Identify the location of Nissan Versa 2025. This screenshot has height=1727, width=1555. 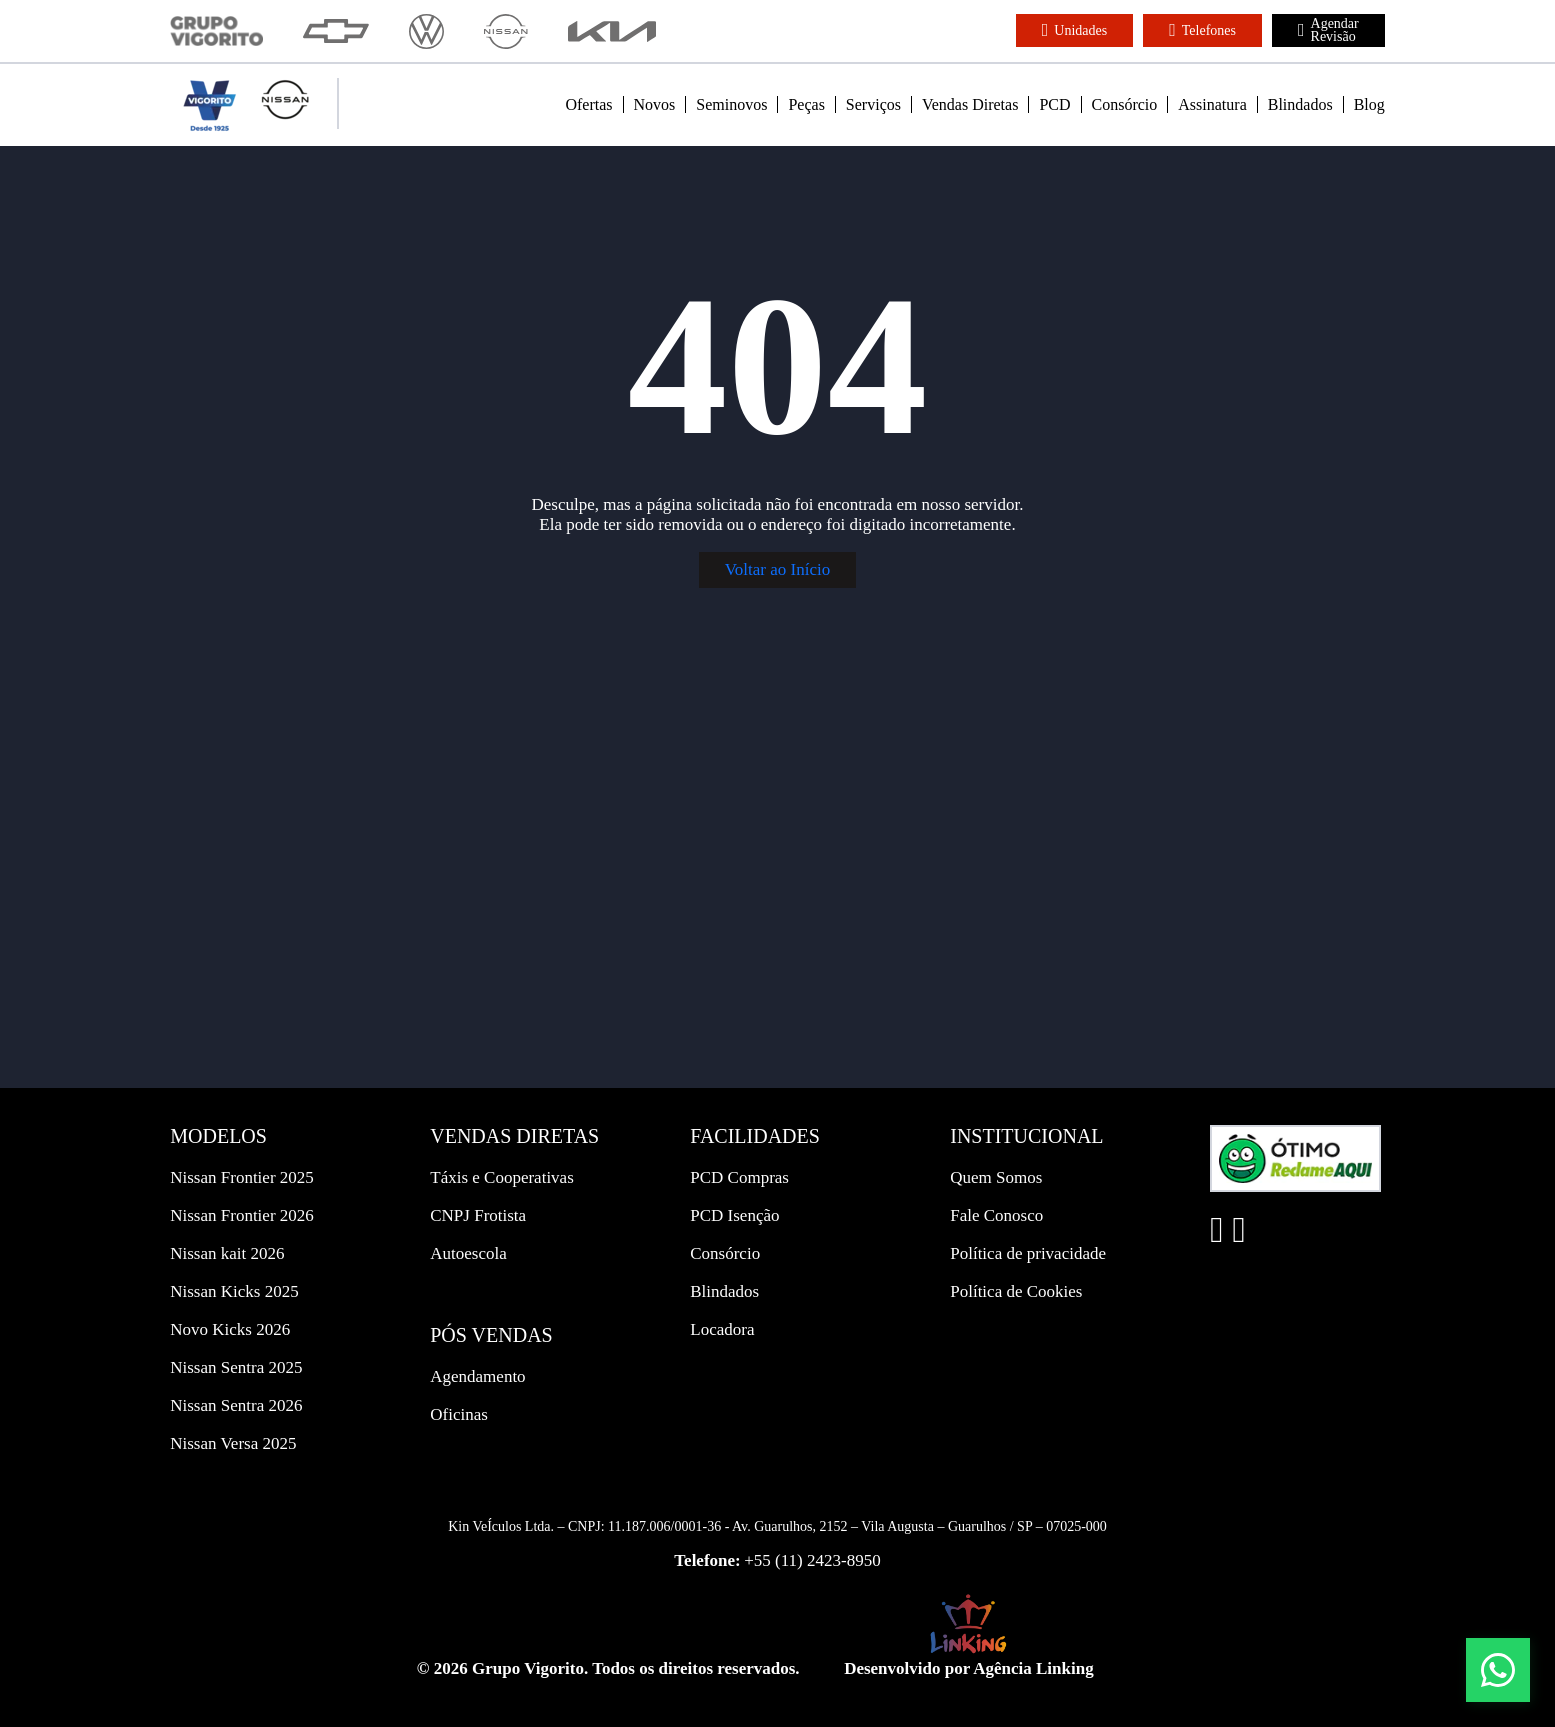
(233, 1443).